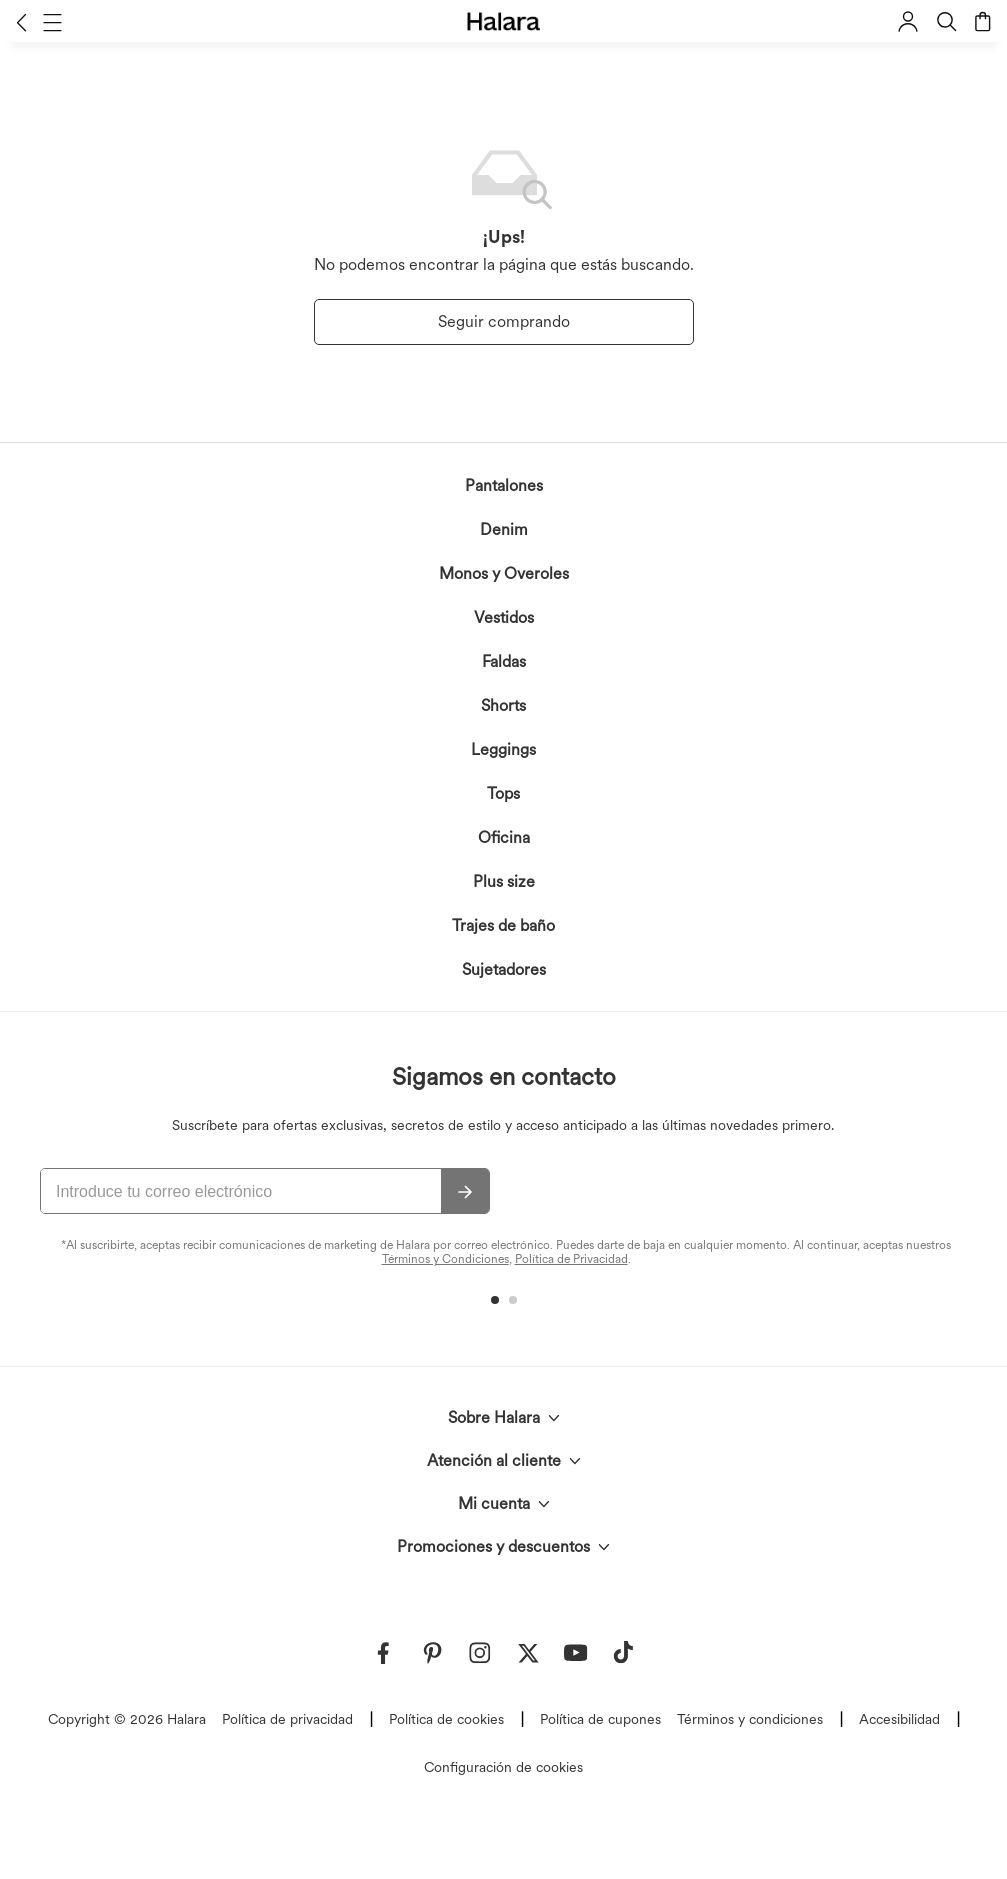 The width and height of the screenshot is (1007, 1879). Describe the element at coordinates (504, 573) in the screenshot. I see `Monos y Overoles` at that location.